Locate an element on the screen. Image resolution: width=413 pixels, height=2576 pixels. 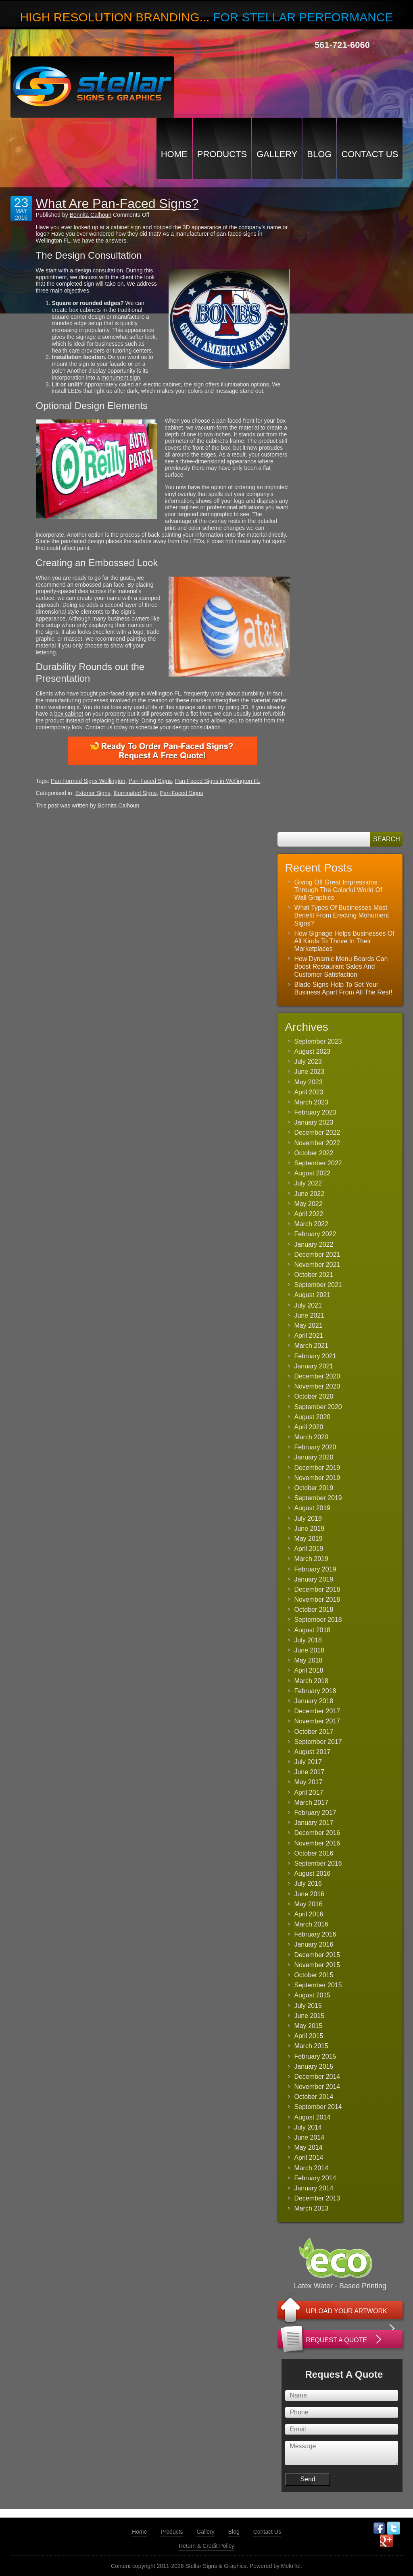
September 2017 is located at coordinates (318, 1741).